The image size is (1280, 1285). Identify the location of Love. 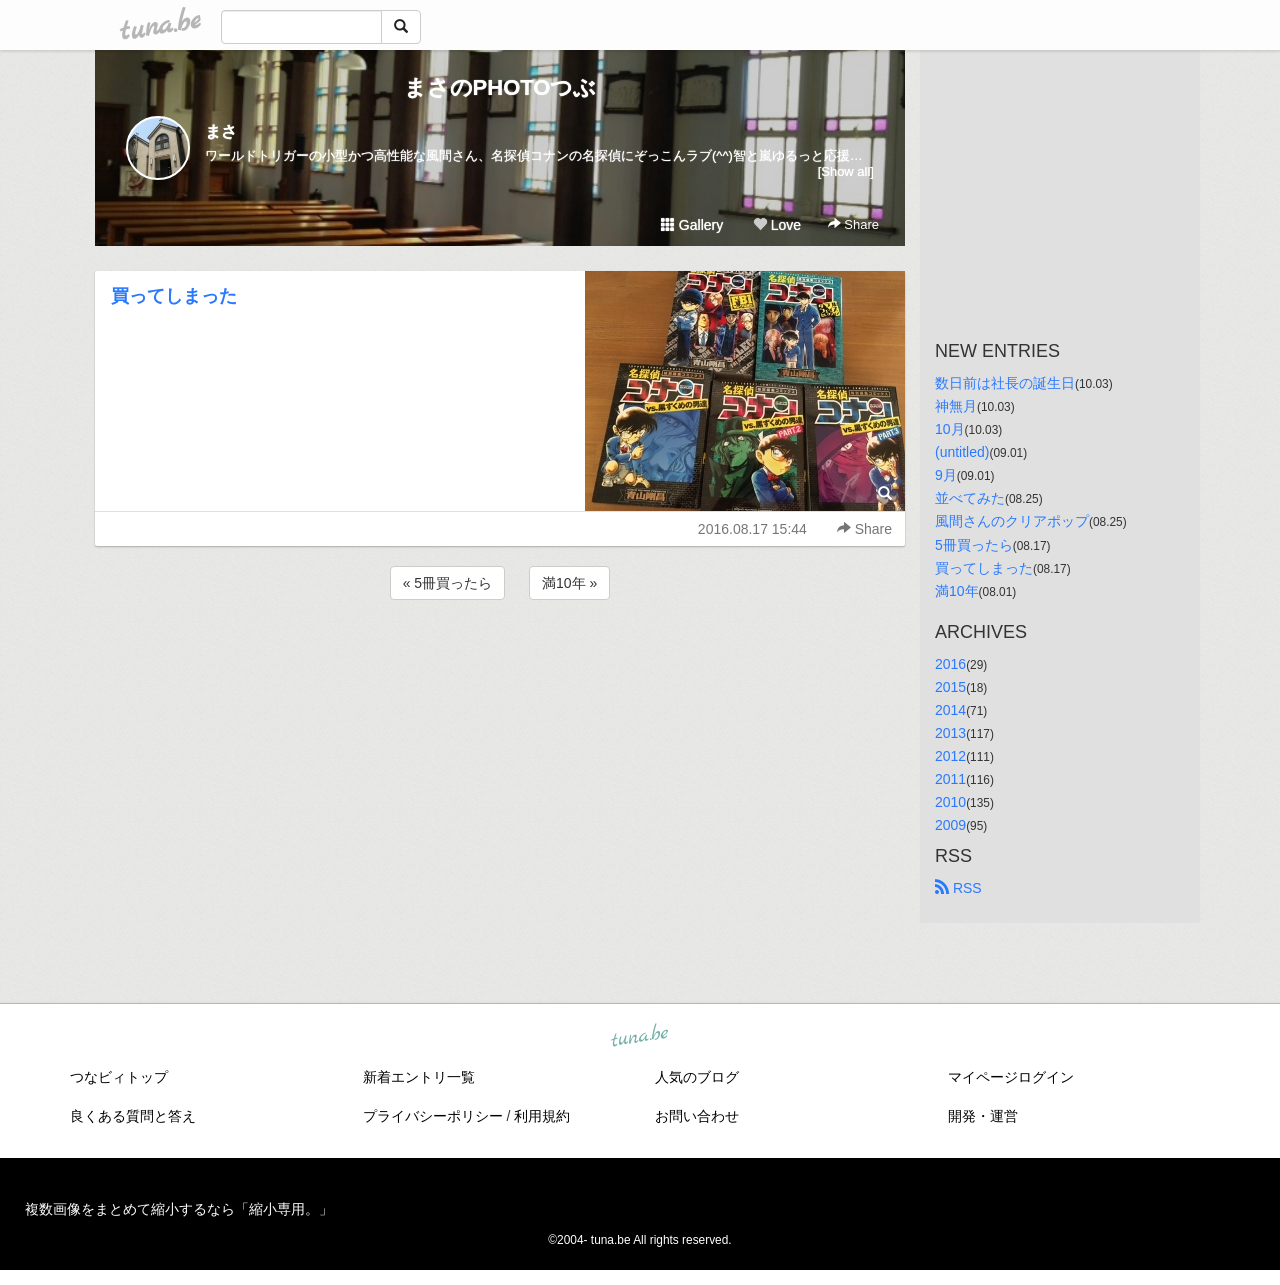
(777, 225).